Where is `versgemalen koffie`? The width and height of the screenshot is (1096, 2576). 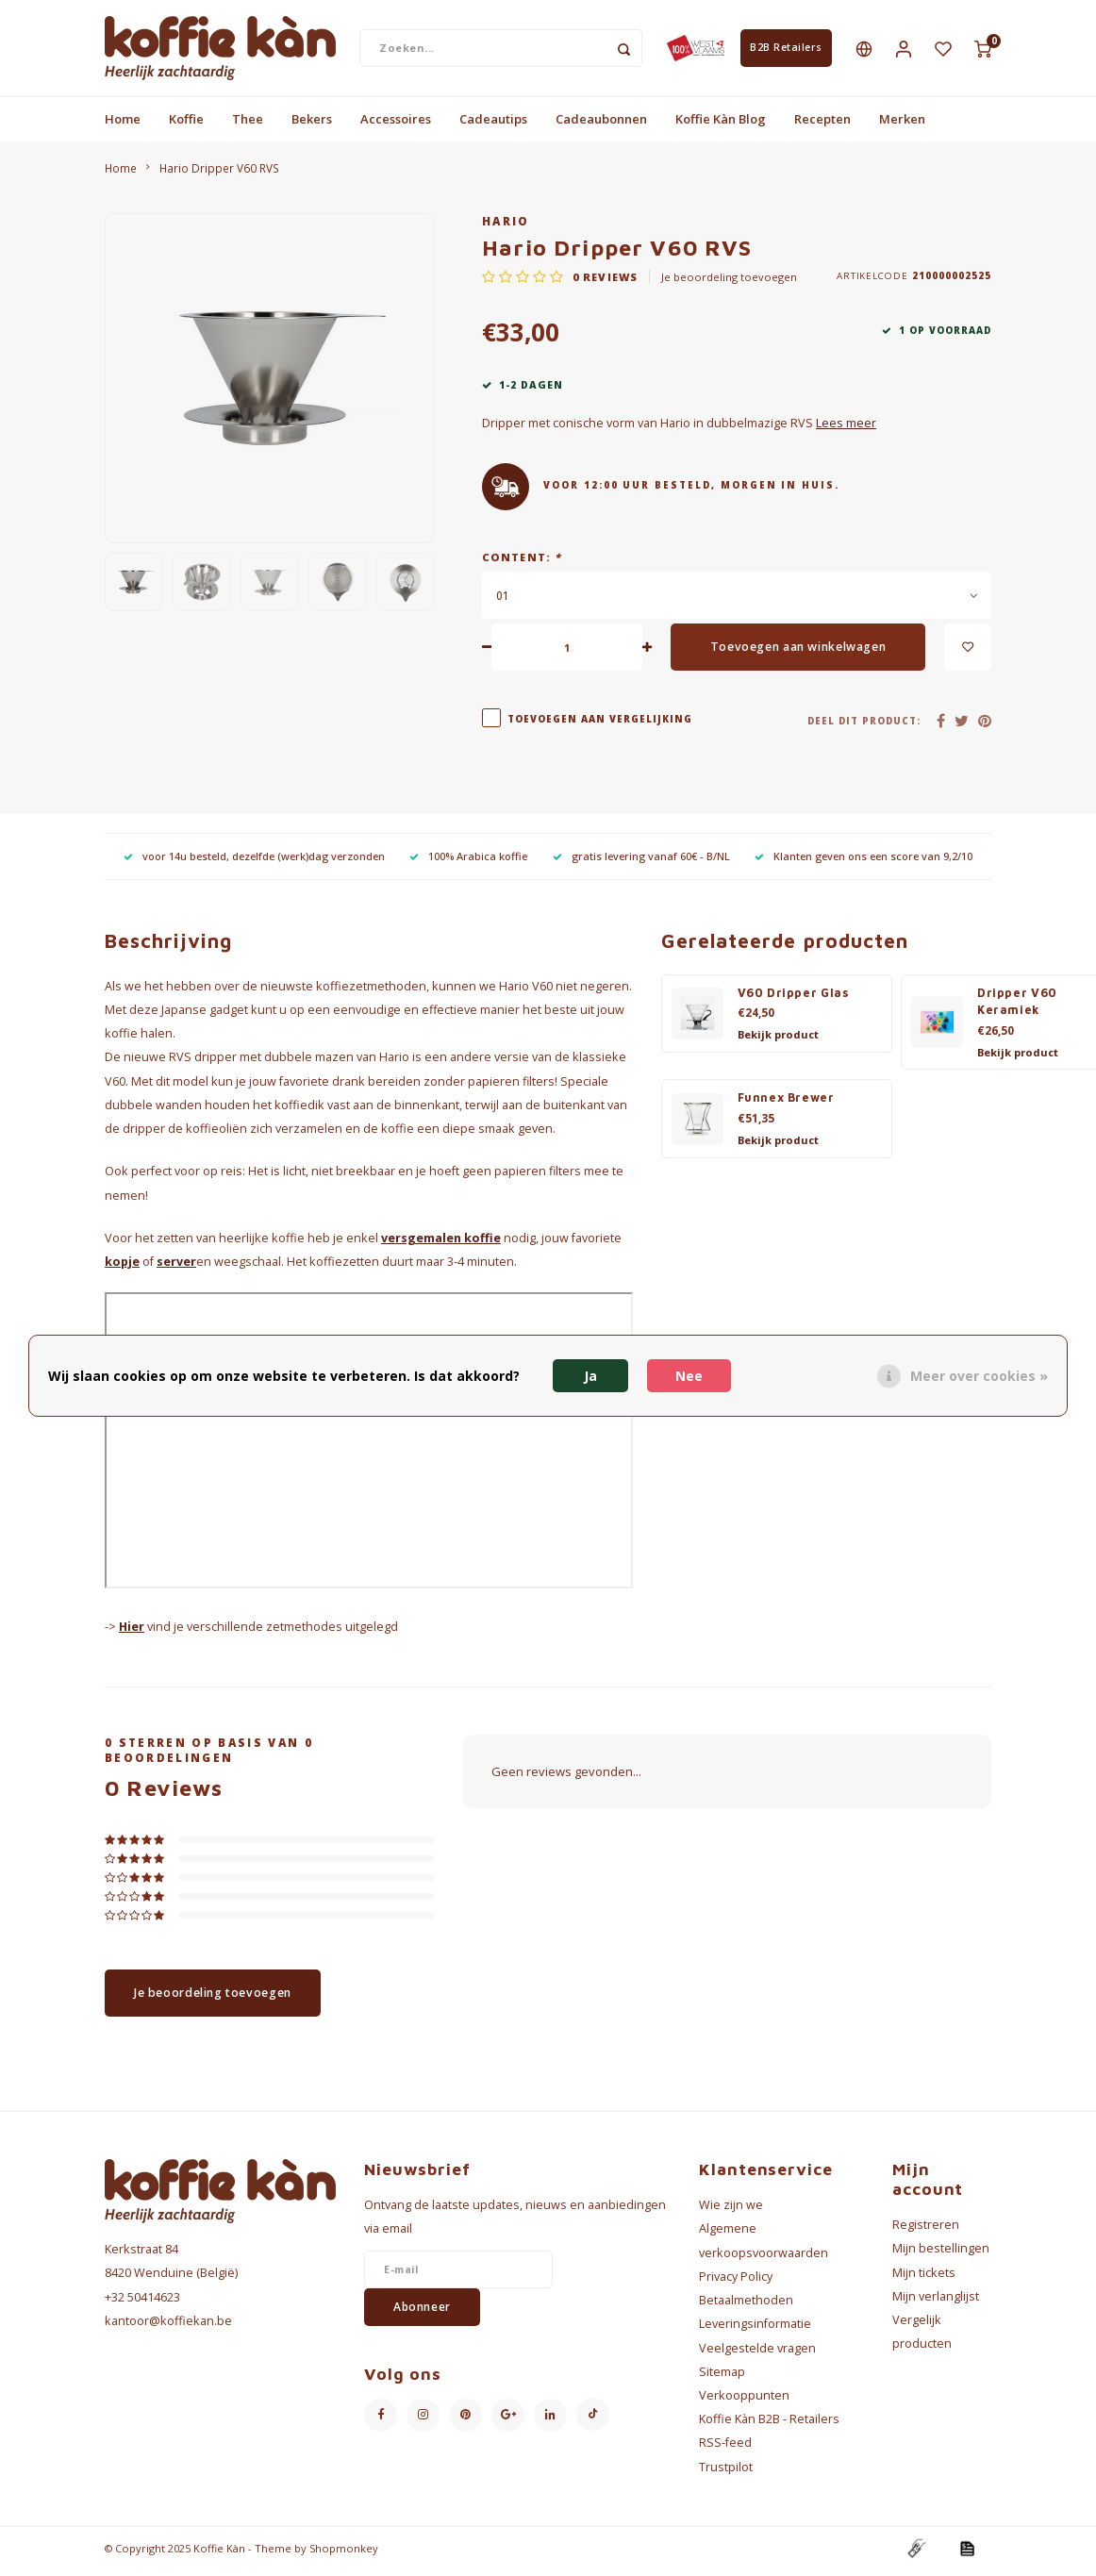 versgemalen koffie is located at coordinates (441, 1244).